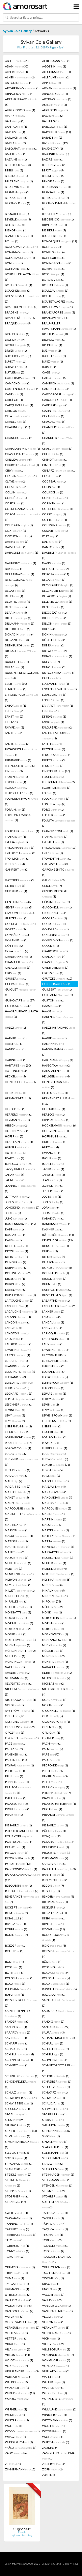 The image size is (82, 2576). What do you see at coordinates (49, 793) in the screenshot?
I see `FO (1)` at bounding box center [49, 793].